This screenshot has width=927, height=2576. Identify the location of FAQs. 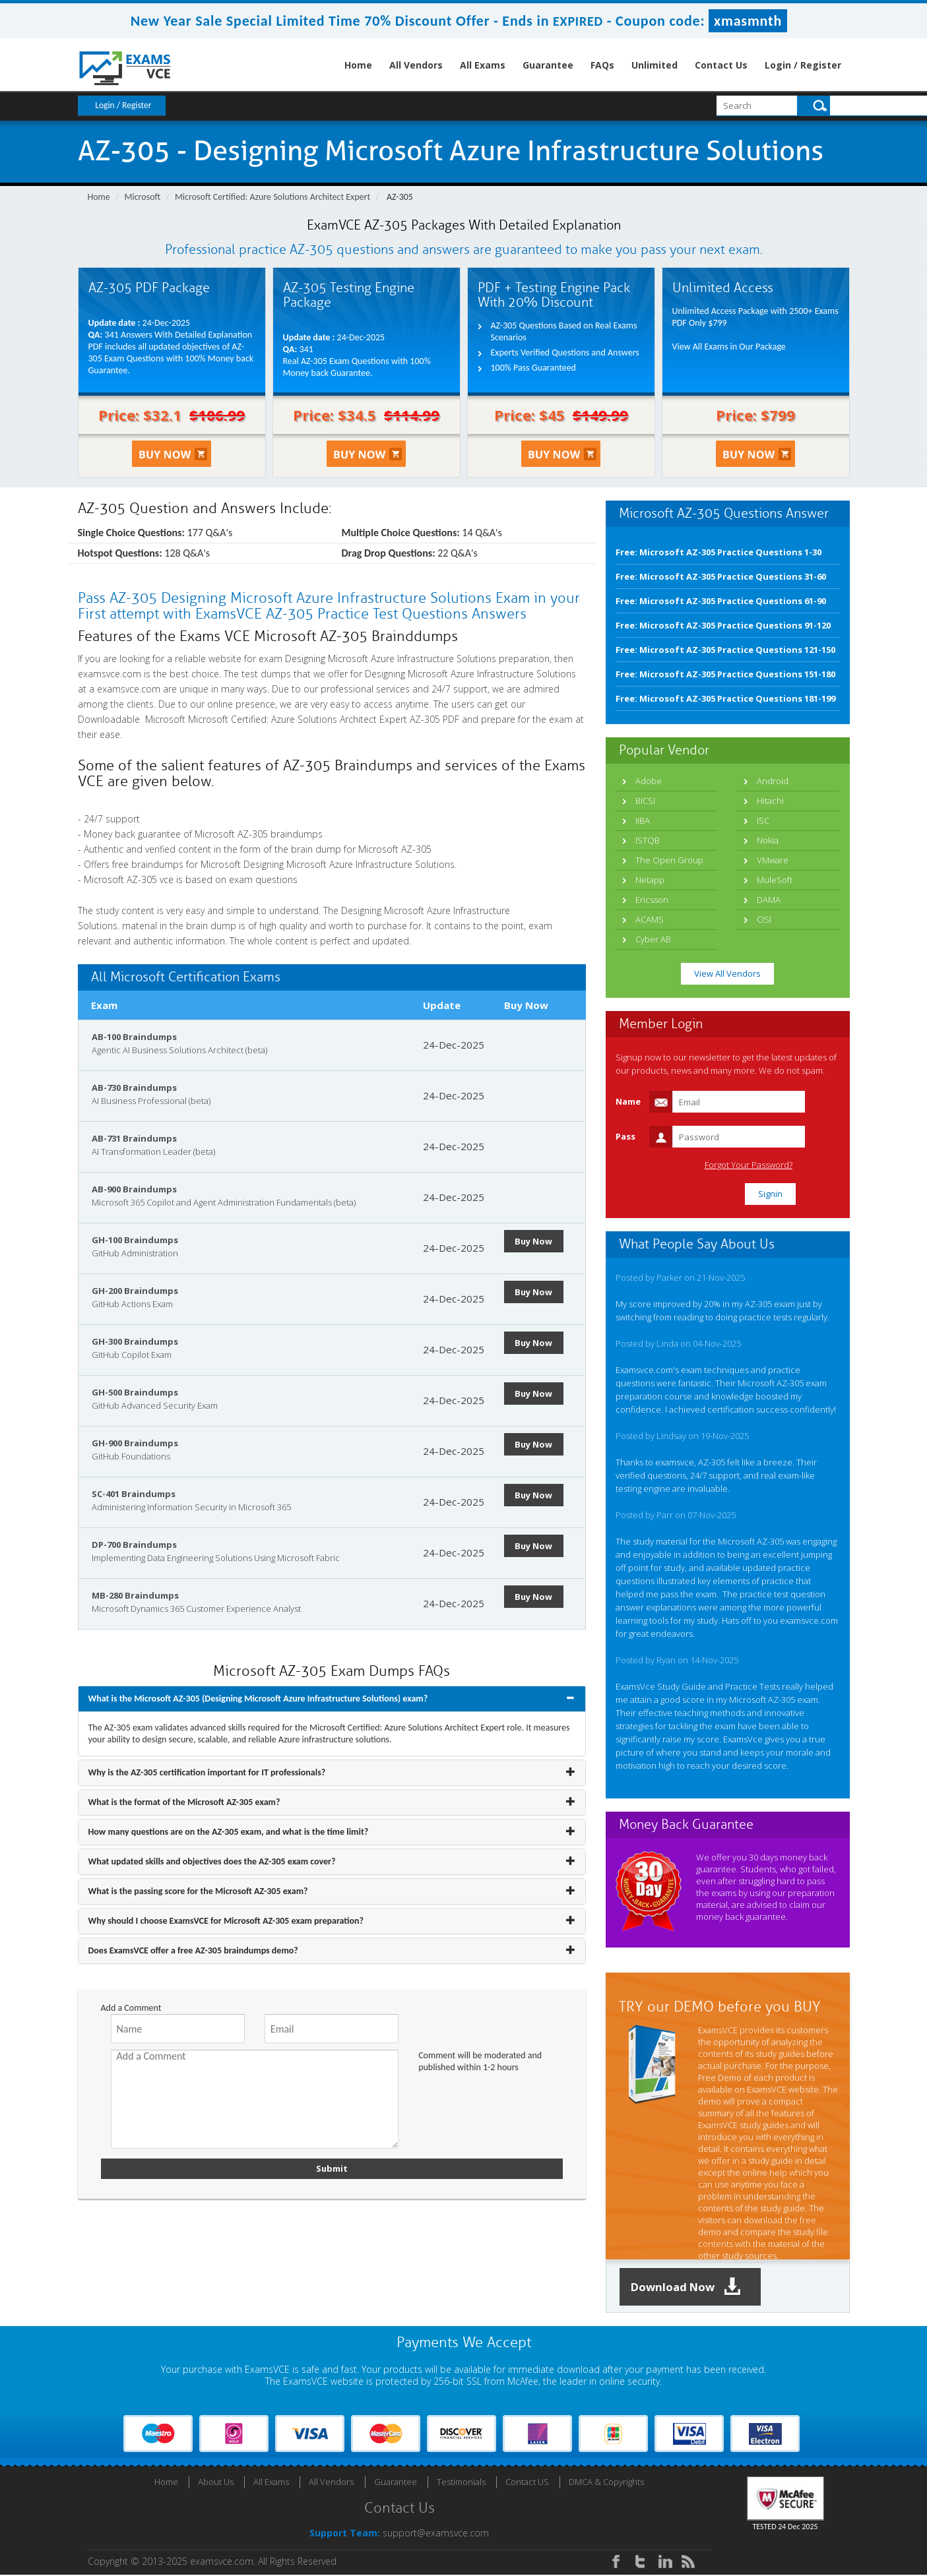
(602, 65).